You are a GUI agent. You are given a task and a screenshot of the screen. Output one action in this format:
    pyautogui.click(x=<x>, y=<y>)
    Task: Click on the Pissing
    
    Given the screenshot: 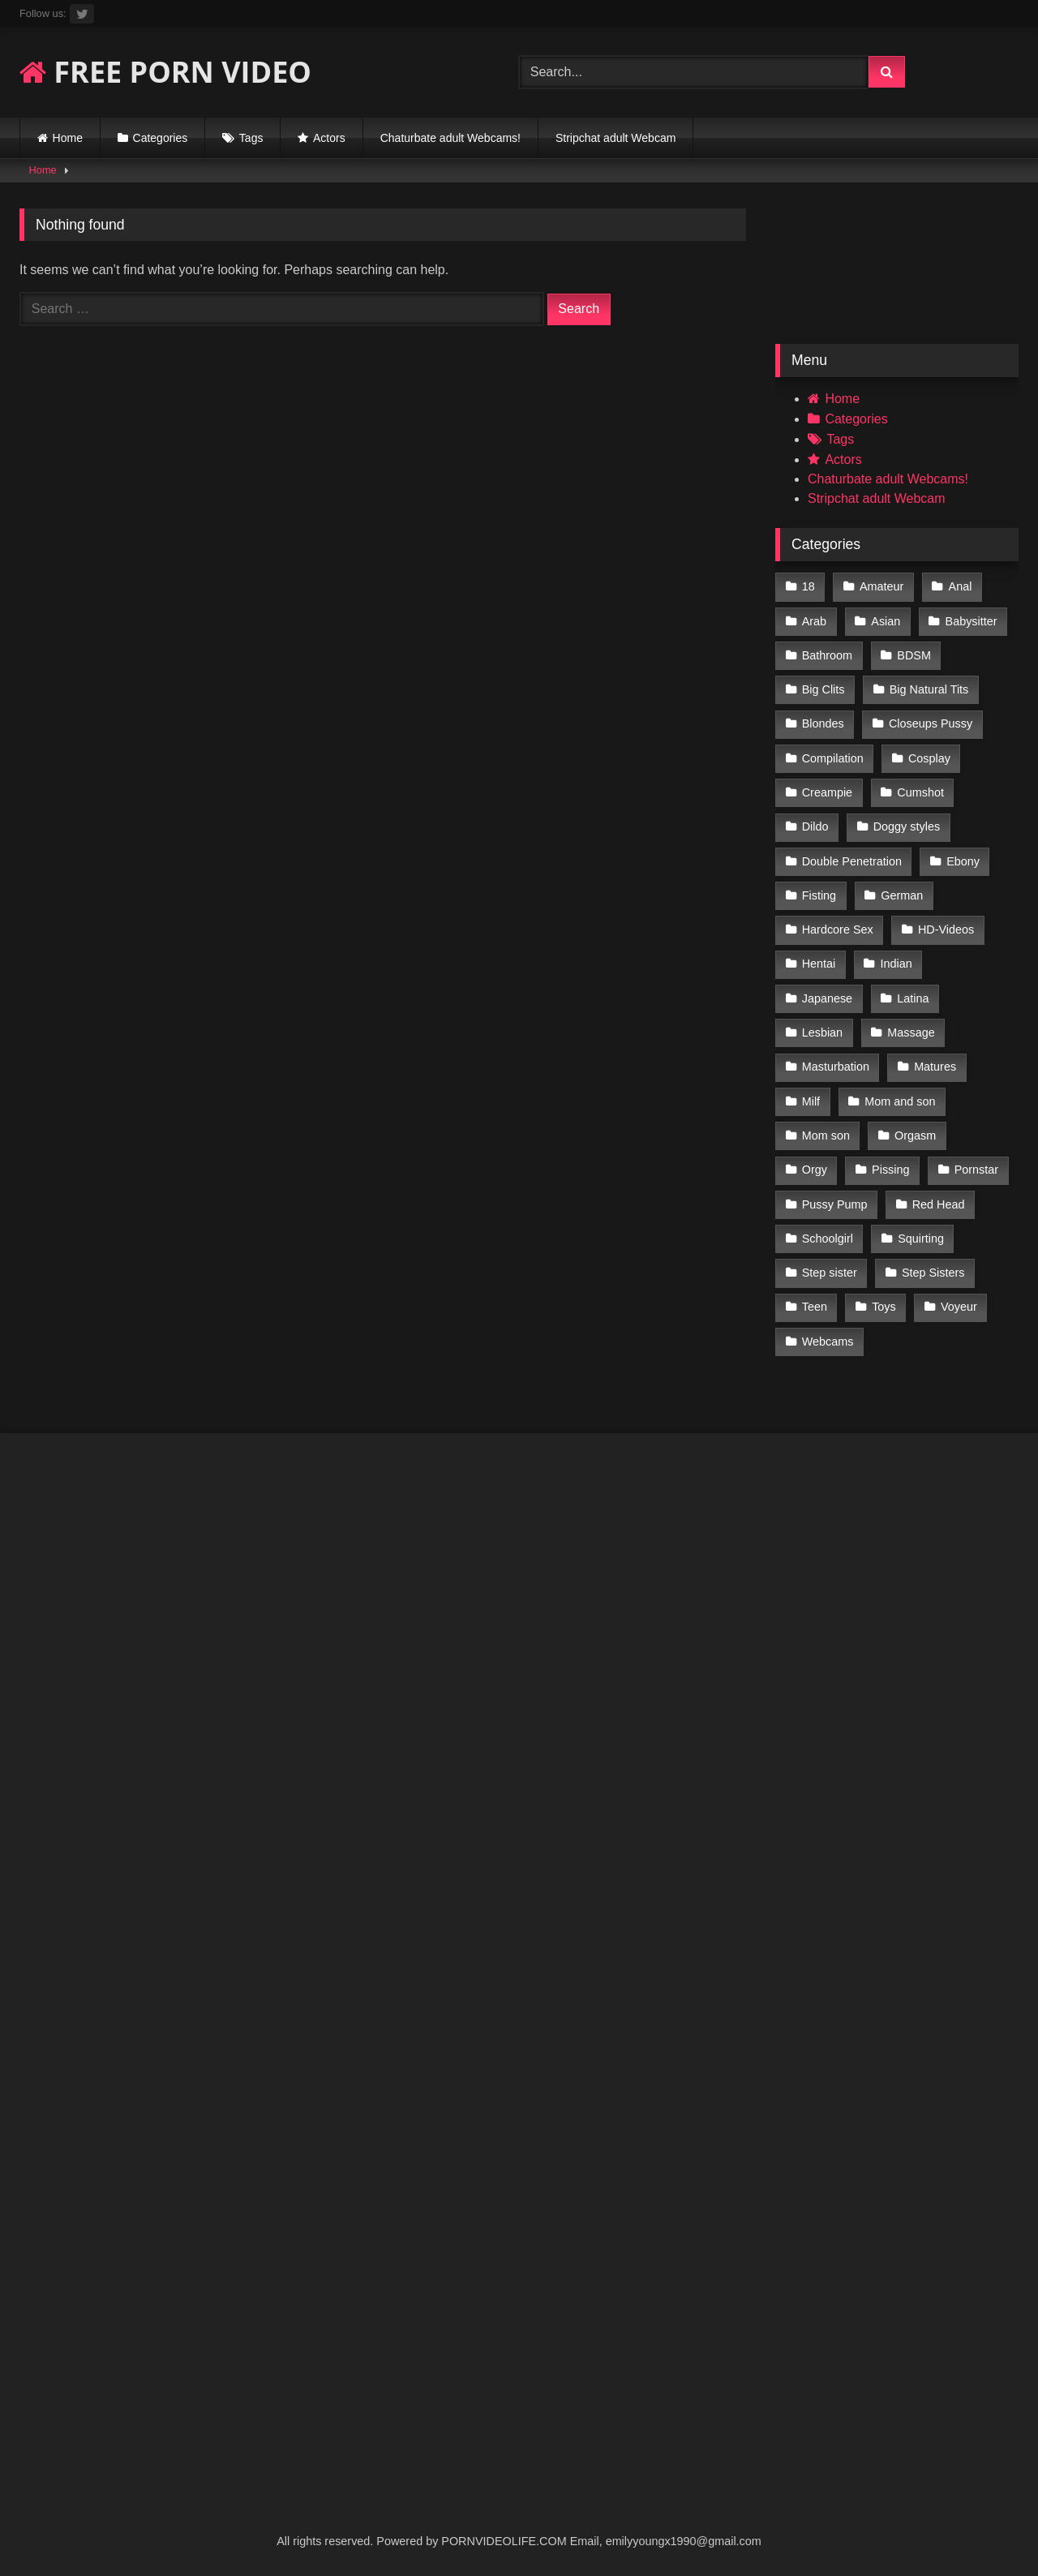 What is the action you would take?
    pyautogui.click(x=890, y=1169)
    